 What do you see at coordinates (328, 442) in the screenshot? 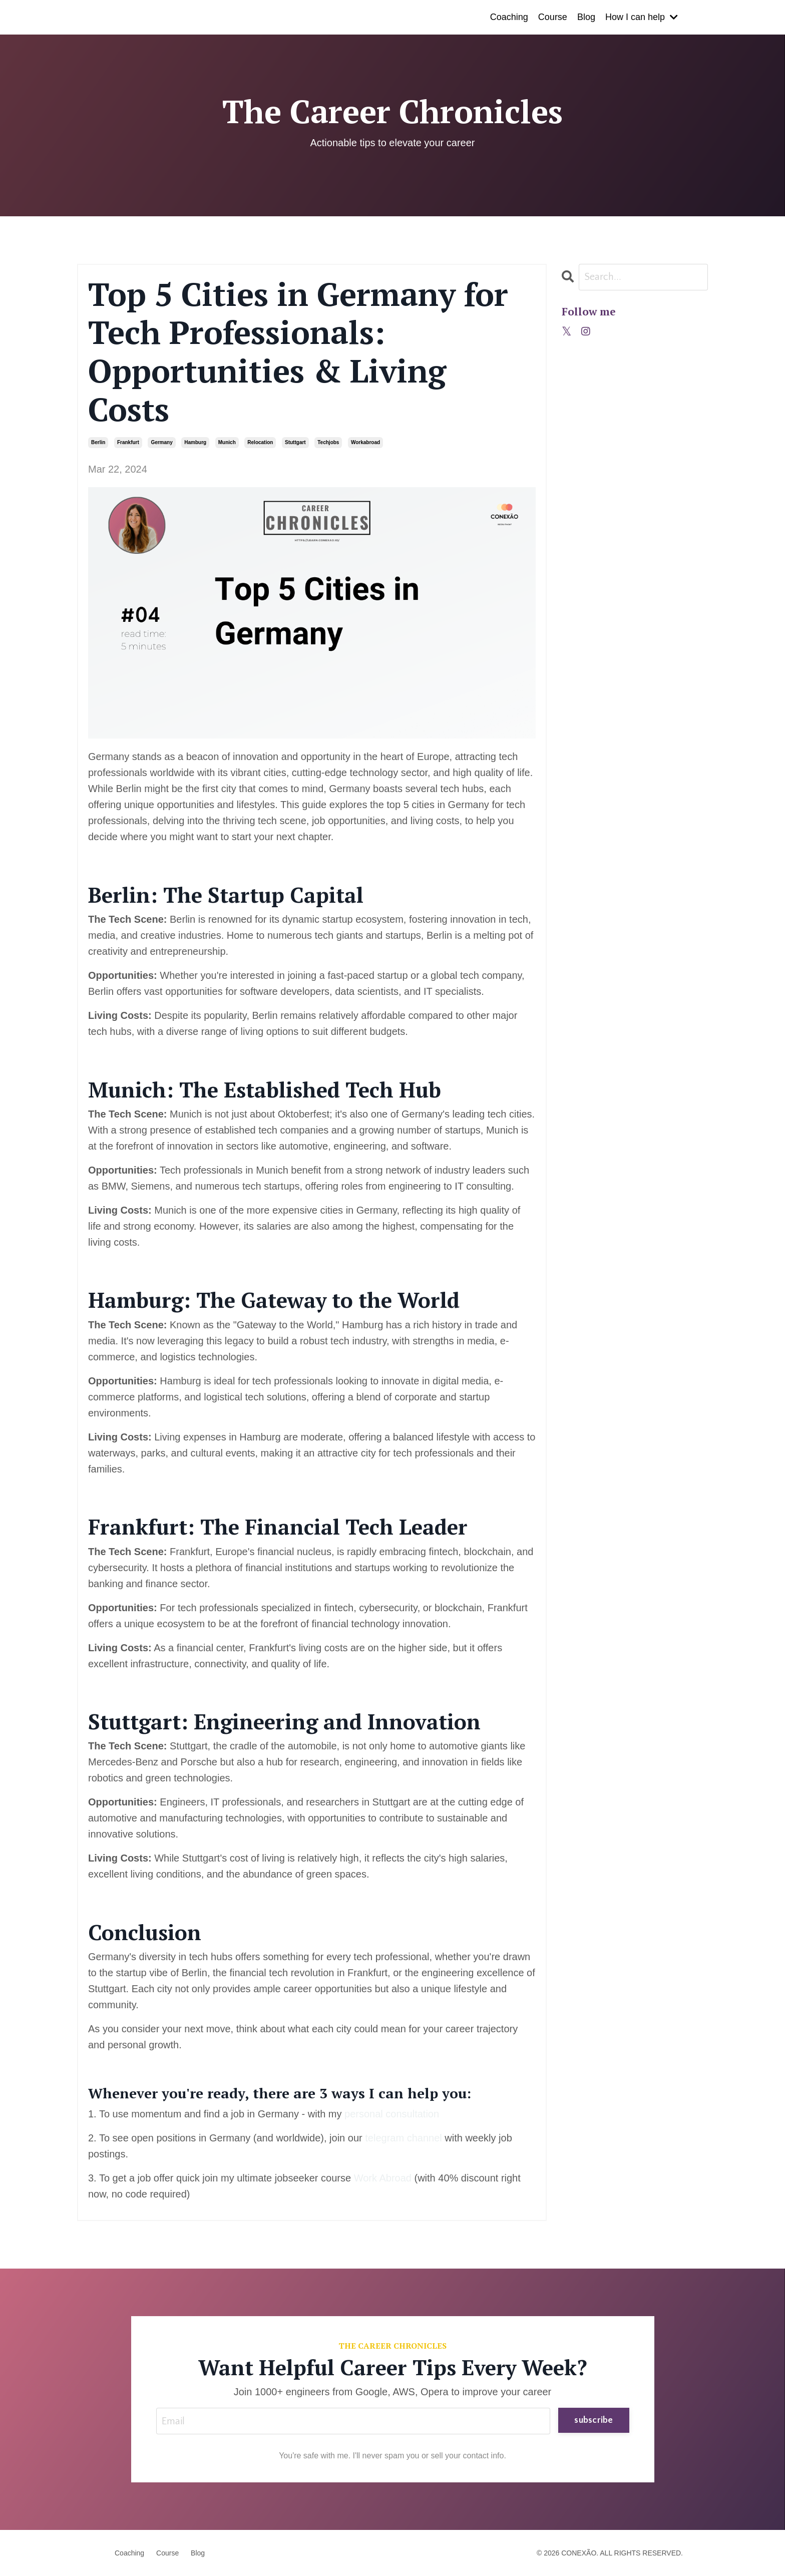
I see `techjobs` at bounding box center [328, 442].